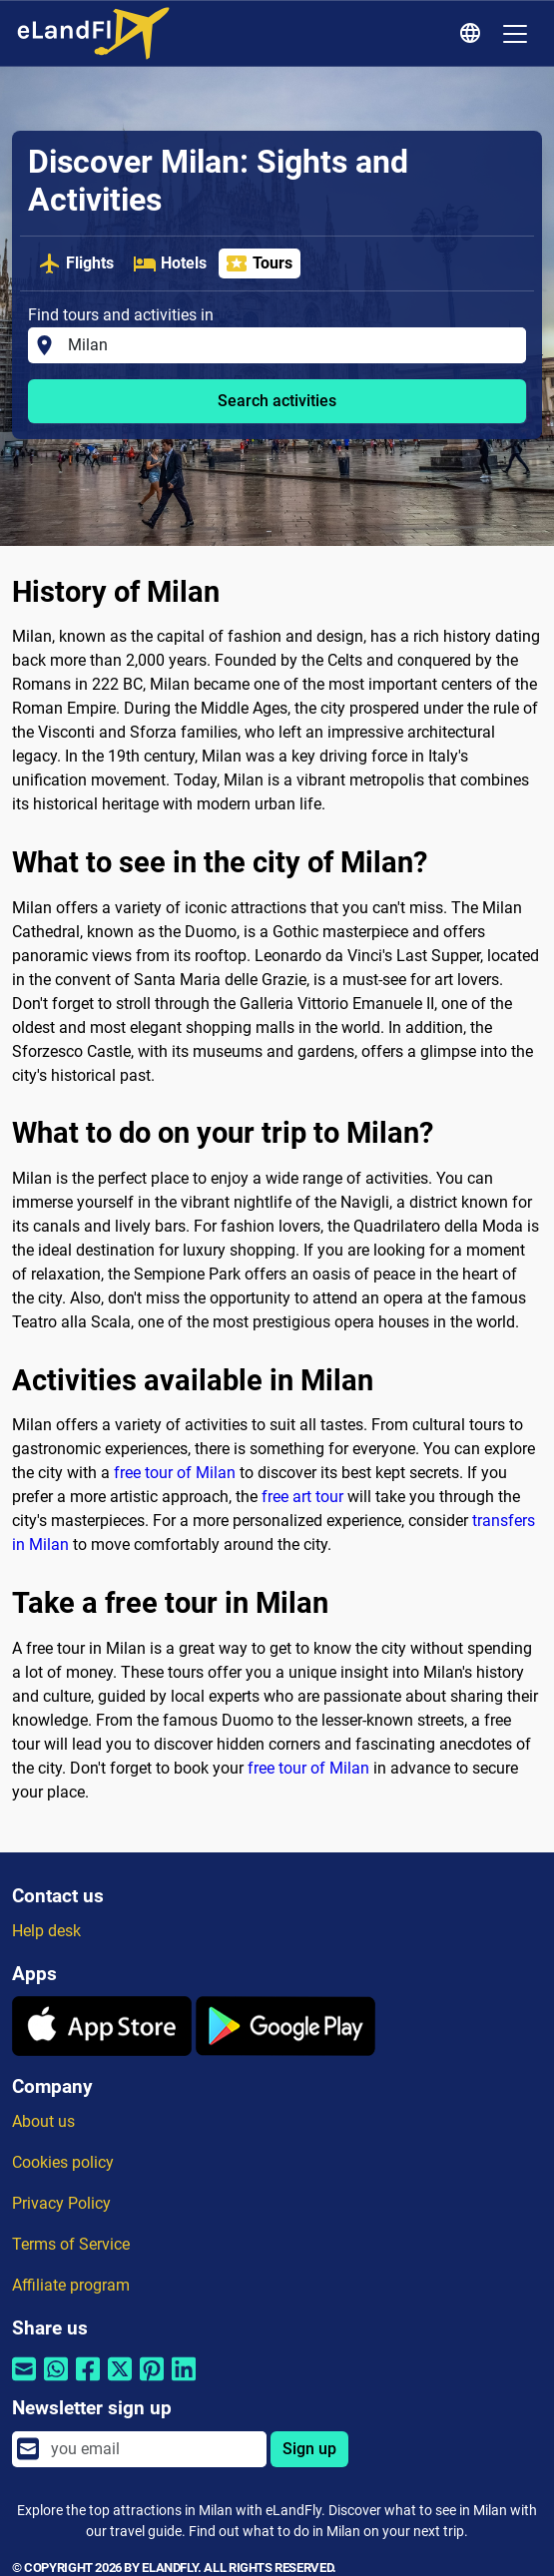  What do you see at coordinates (473, 34) in the screenshot?
I see `[Regional Settings]` at bounding box center [473, 34].